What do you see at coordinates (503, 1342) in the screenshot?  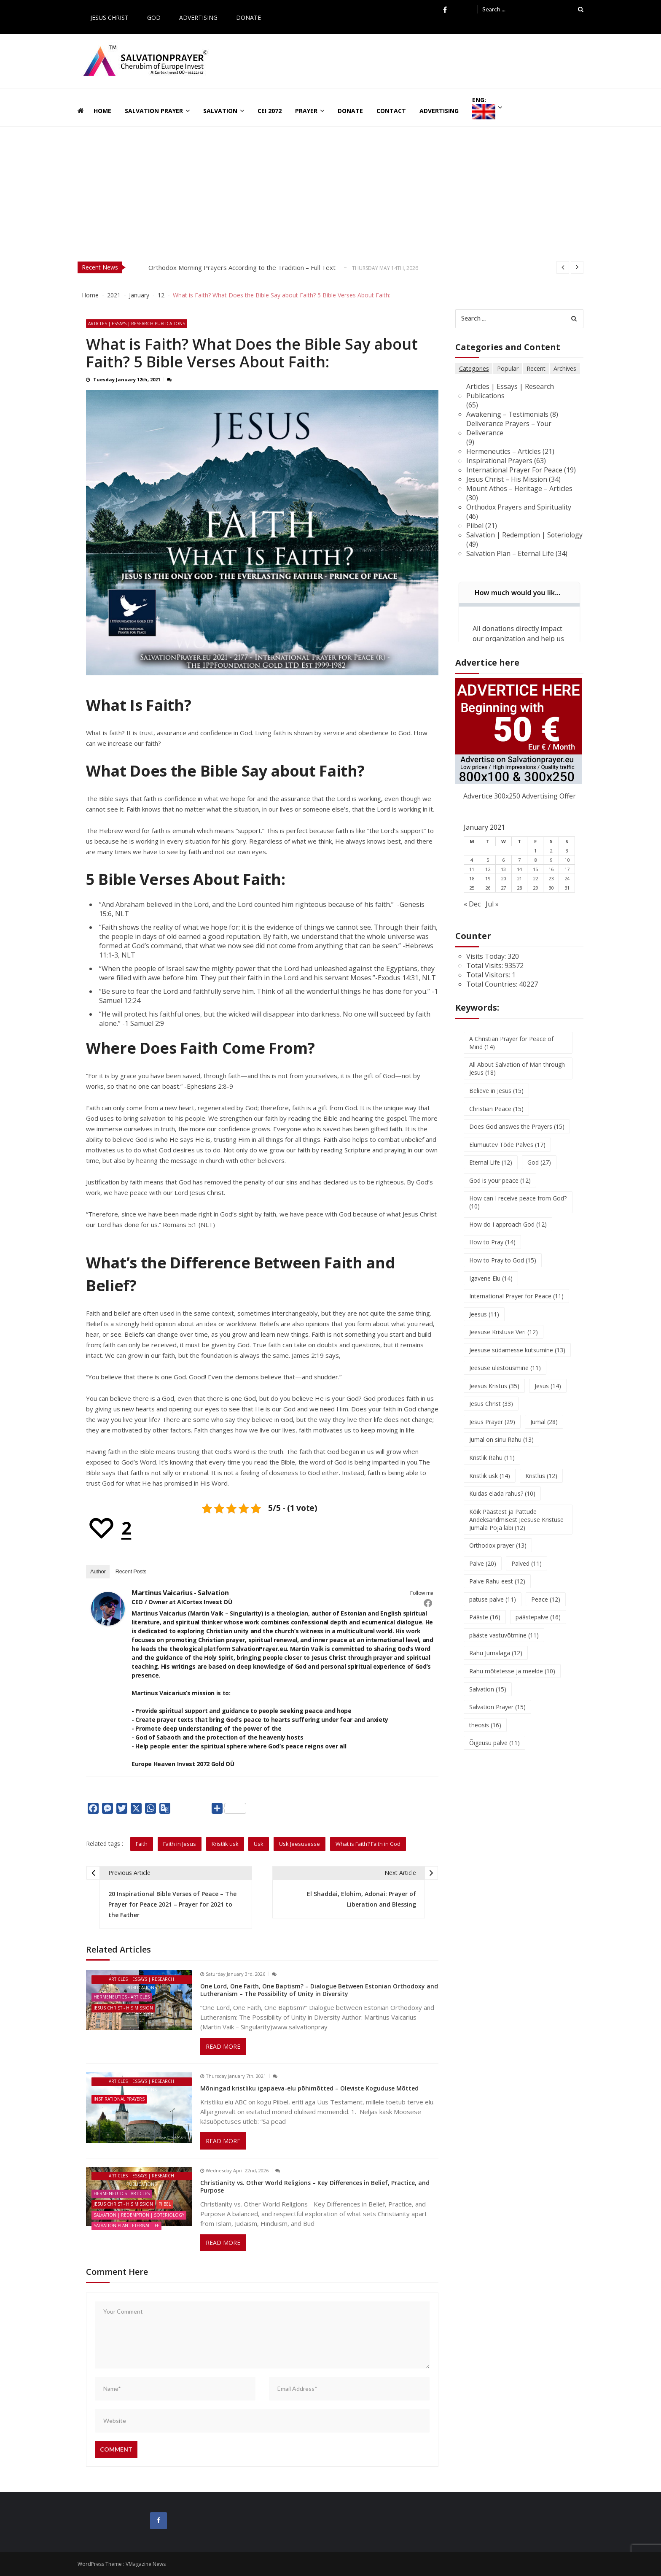 I see `Jeesuse Kristuse Veri [Jeesuse Kristuse Veri (12 items)]` at bounding box center [503, 1342].